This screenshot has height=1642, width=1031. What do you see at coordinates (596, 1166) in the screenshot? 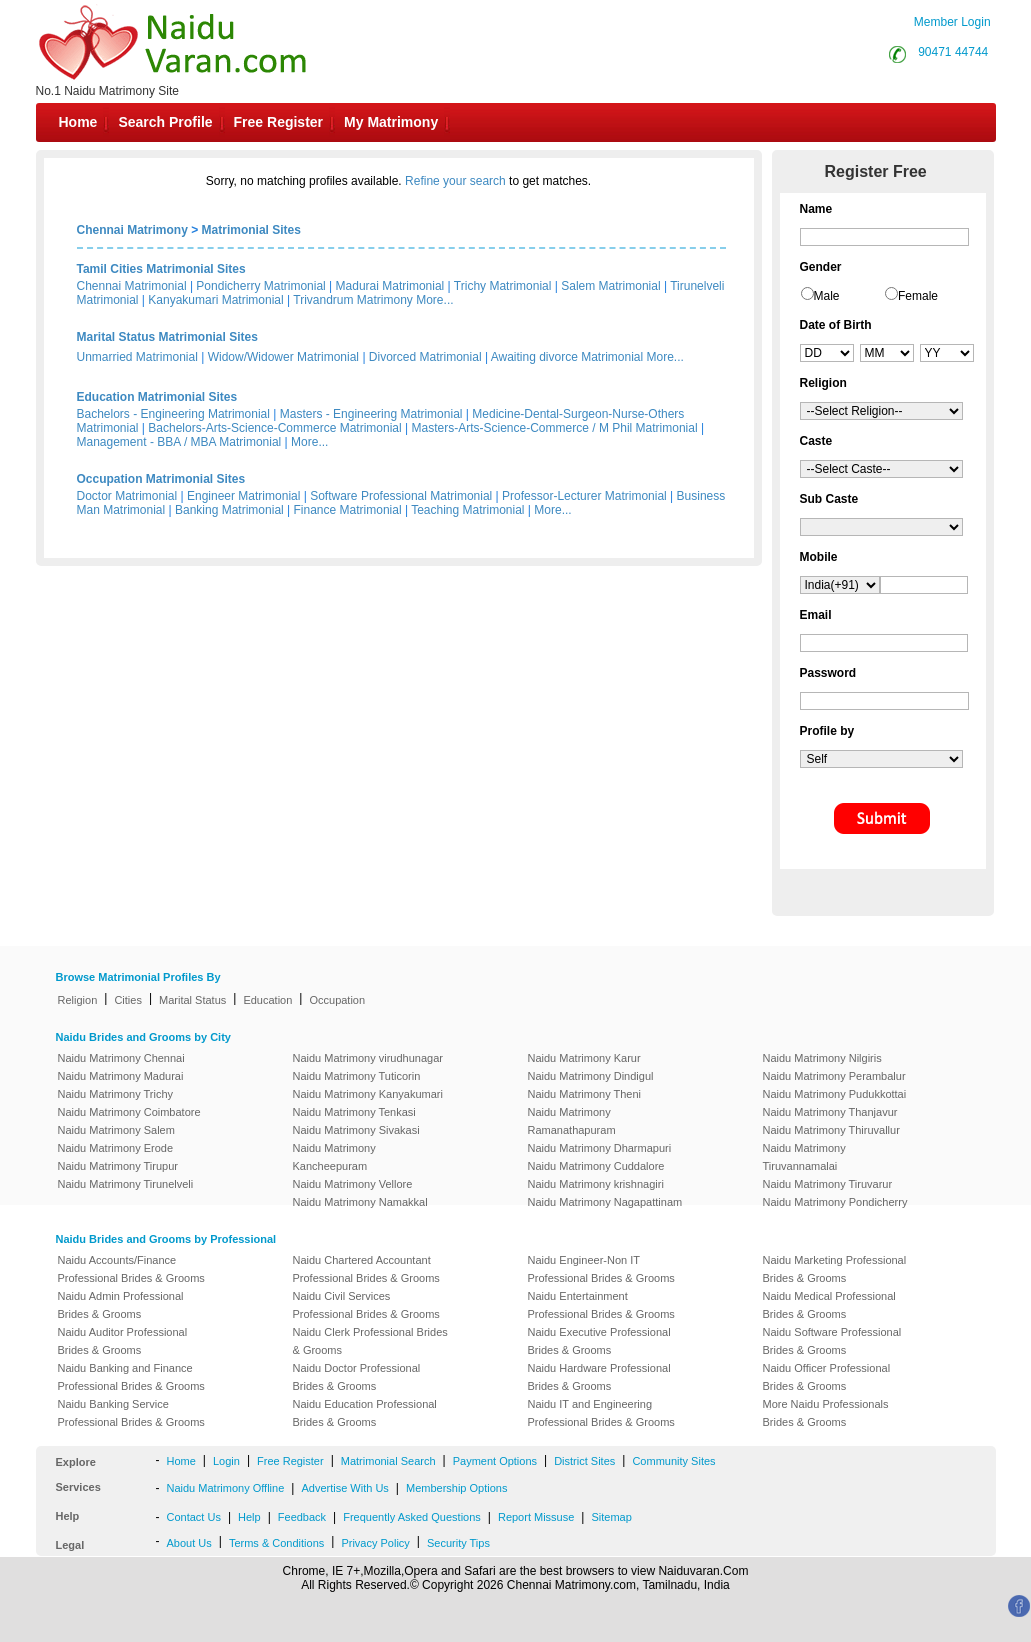
I see `Naidu Matrimony Cuddalore` at bounding box center [596, 1166].